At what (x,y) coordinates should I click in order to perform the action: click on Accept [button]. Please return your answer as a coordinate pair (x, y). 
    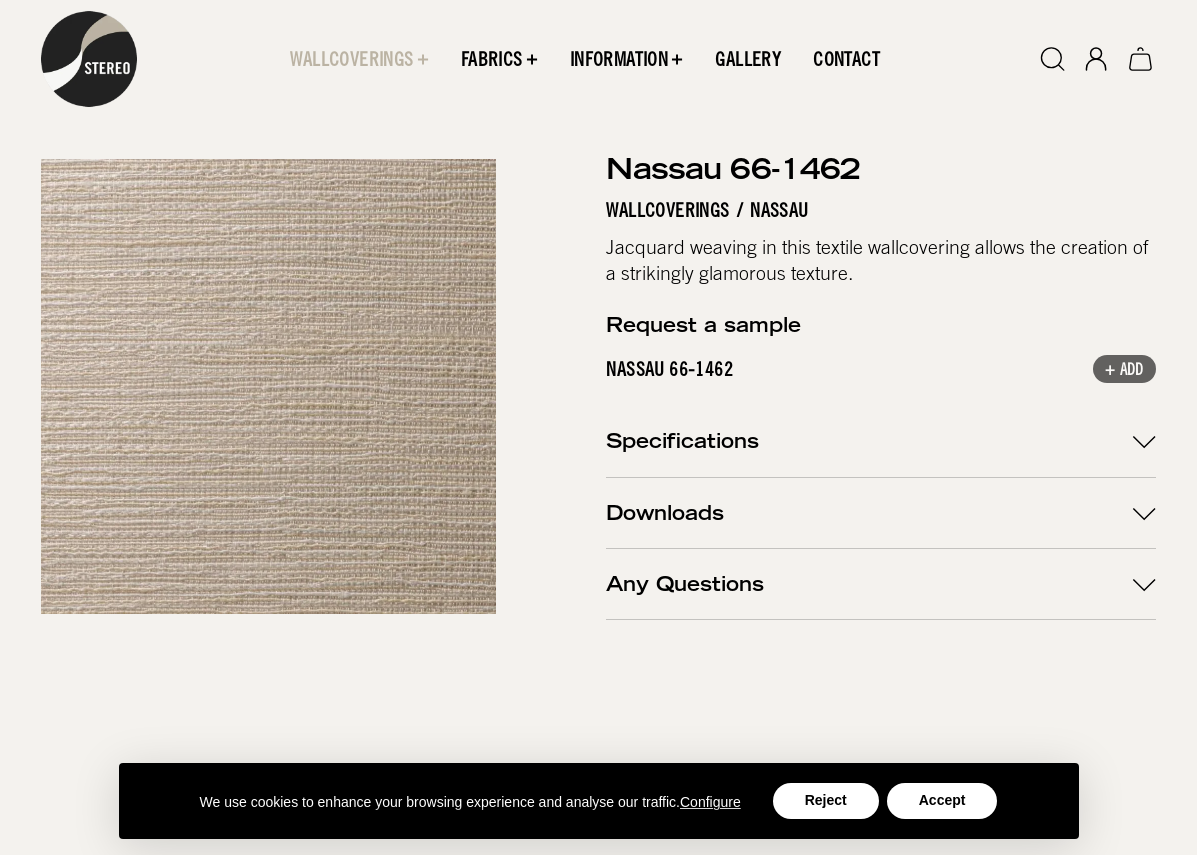
    Looking at the image, I should click on (942, 800).